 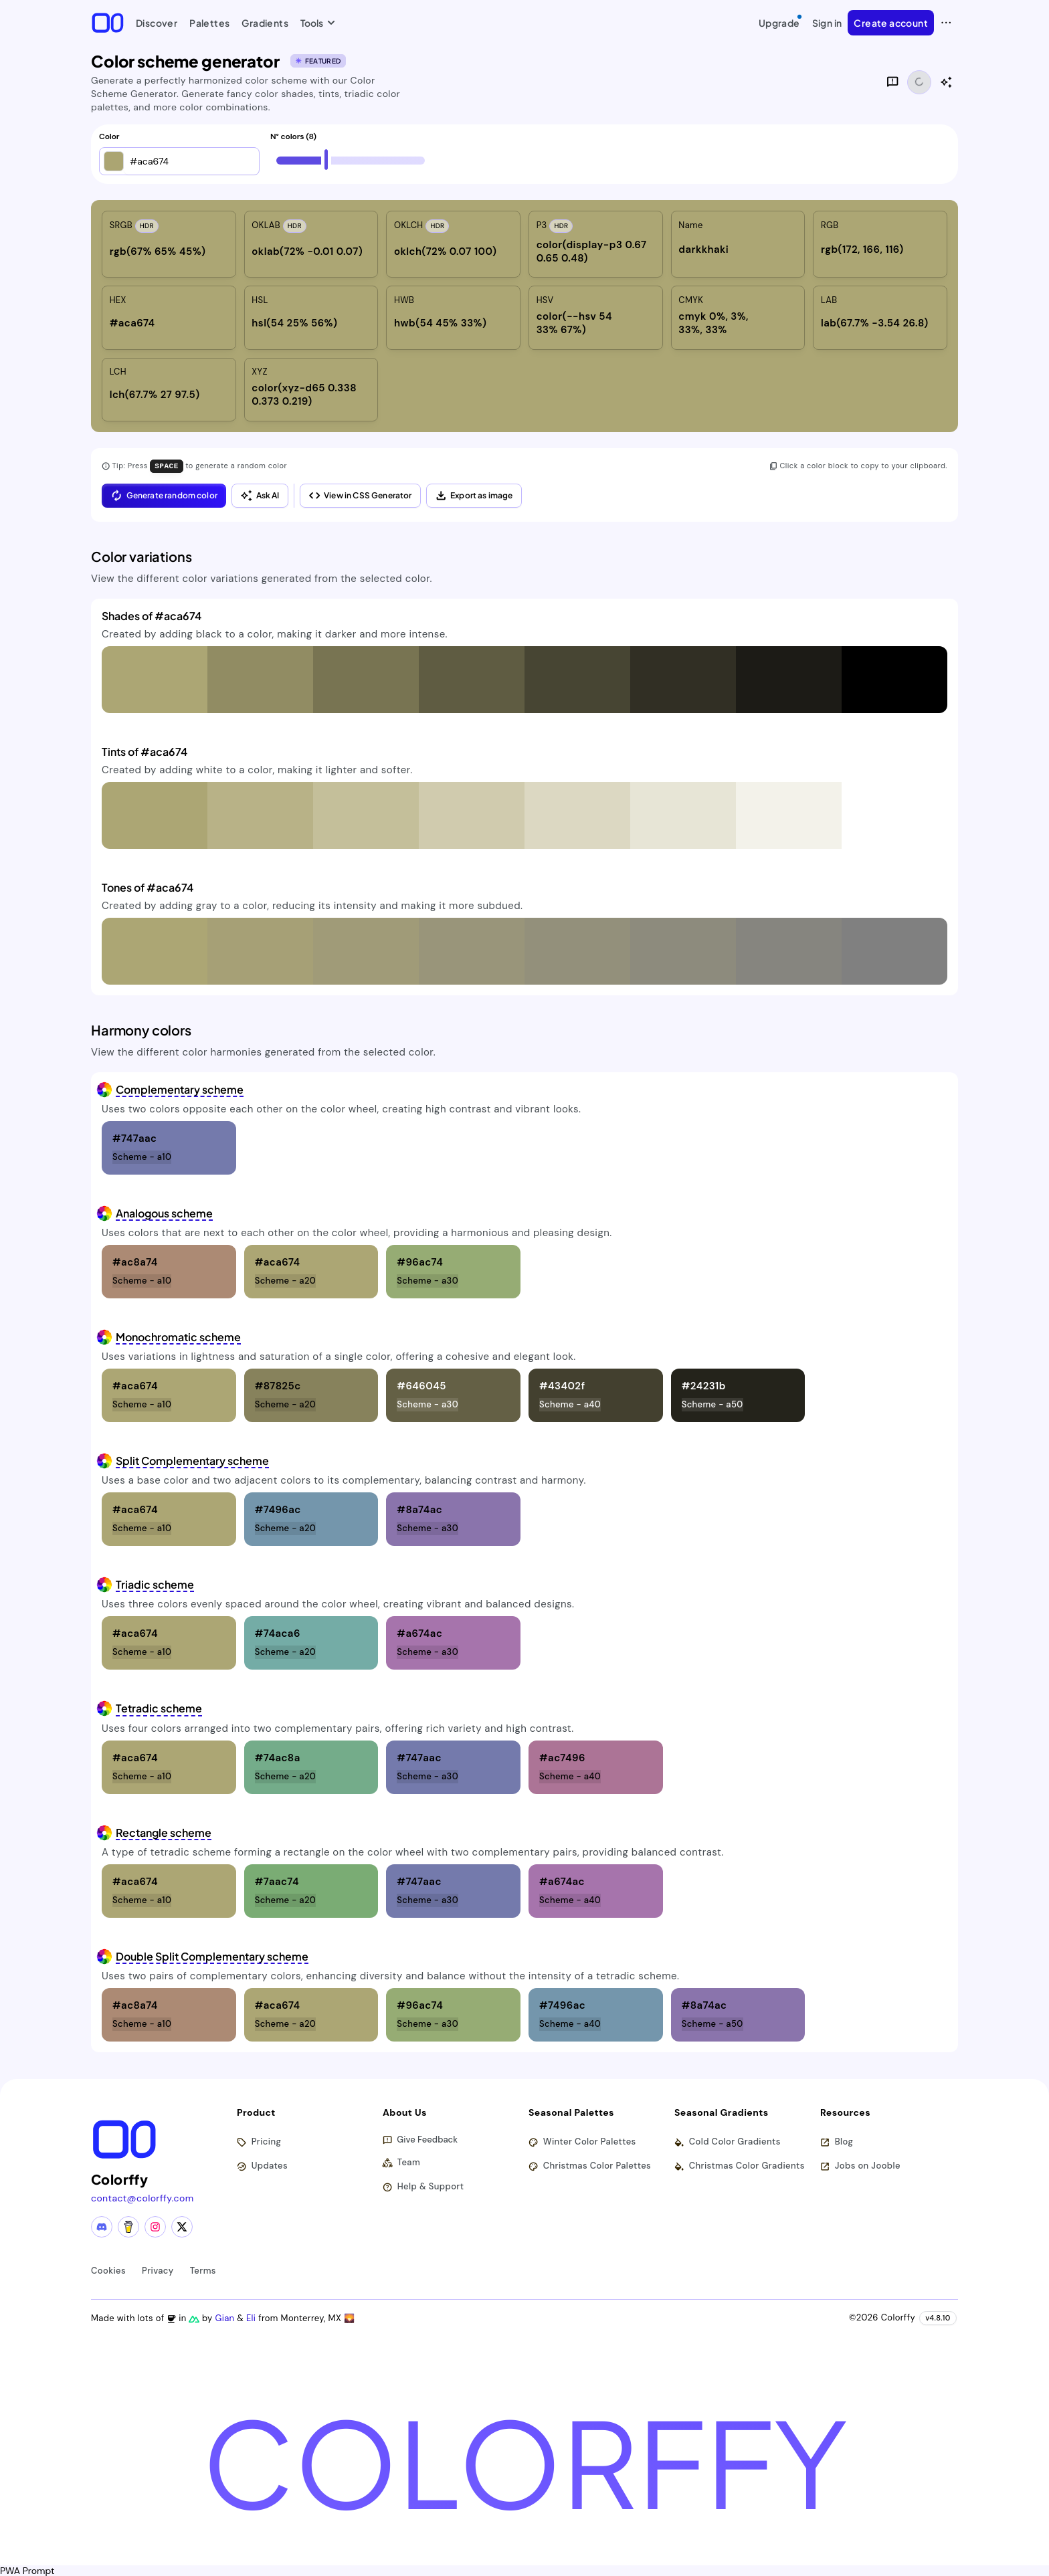 What do you see at coordinates (107, 22) in the screenshot?
I see `[Colorffy homepage]` at bounding box center [107, 22].